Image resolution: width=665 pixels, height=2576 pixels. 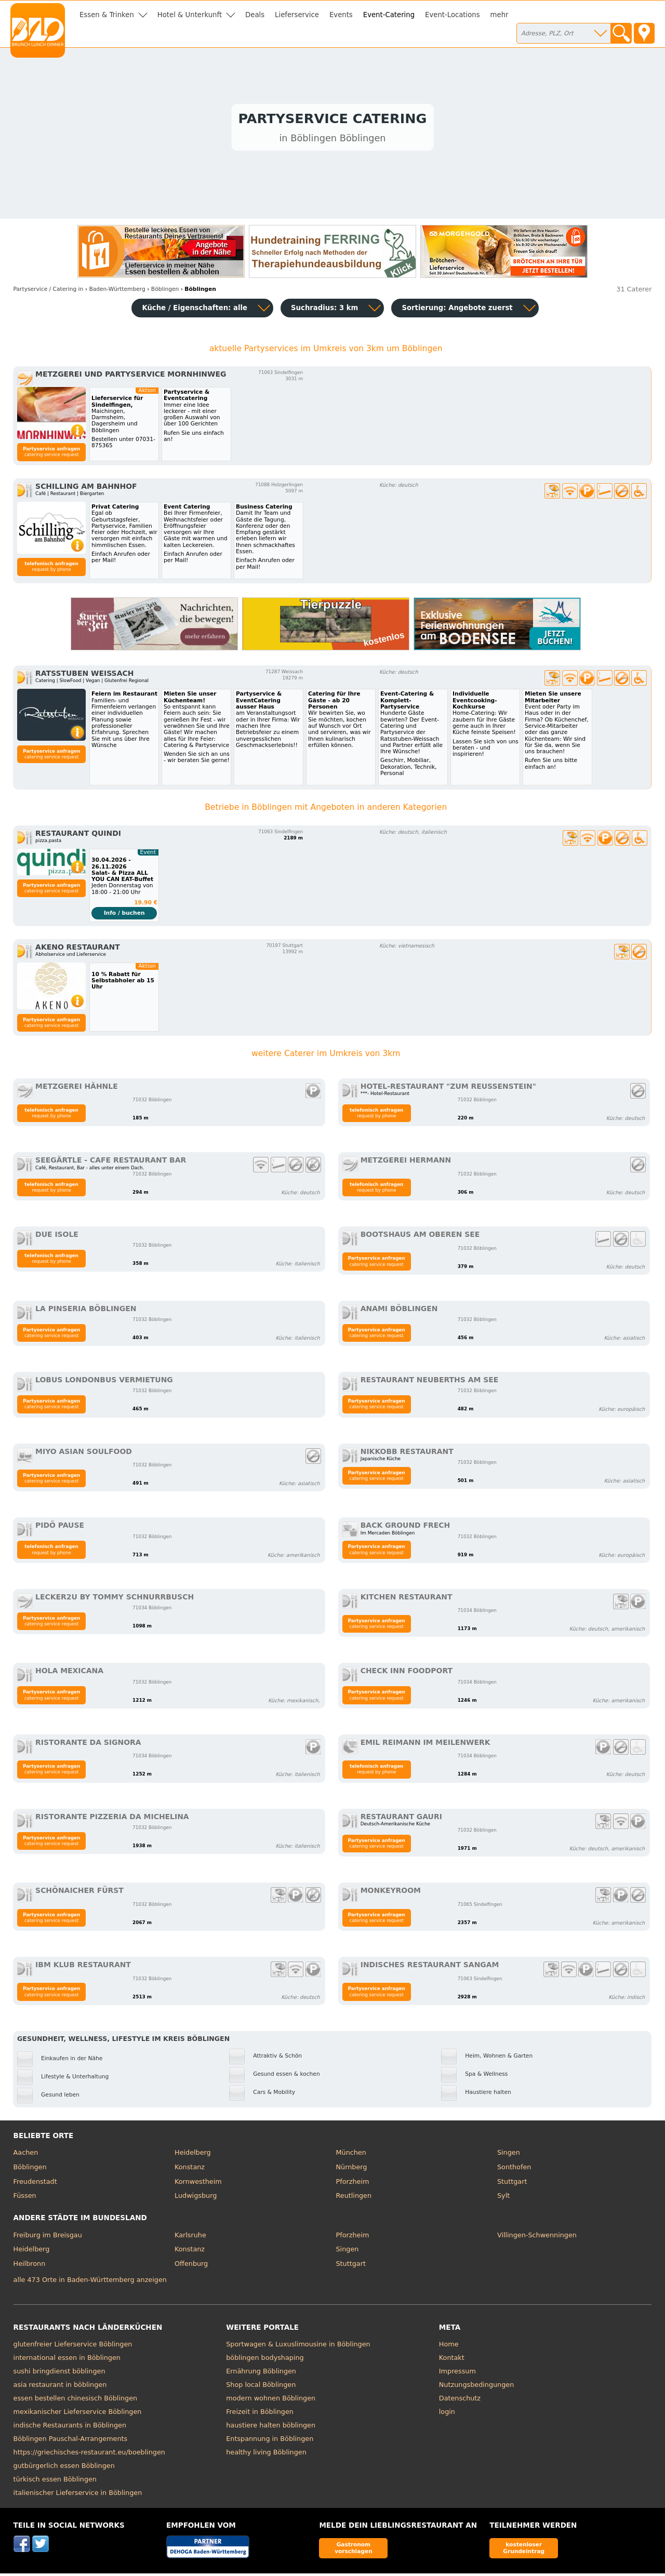 What do you see at coordinates (254, 15) in the screenshot?
I see `Deals` at bounding box center [254, 15].